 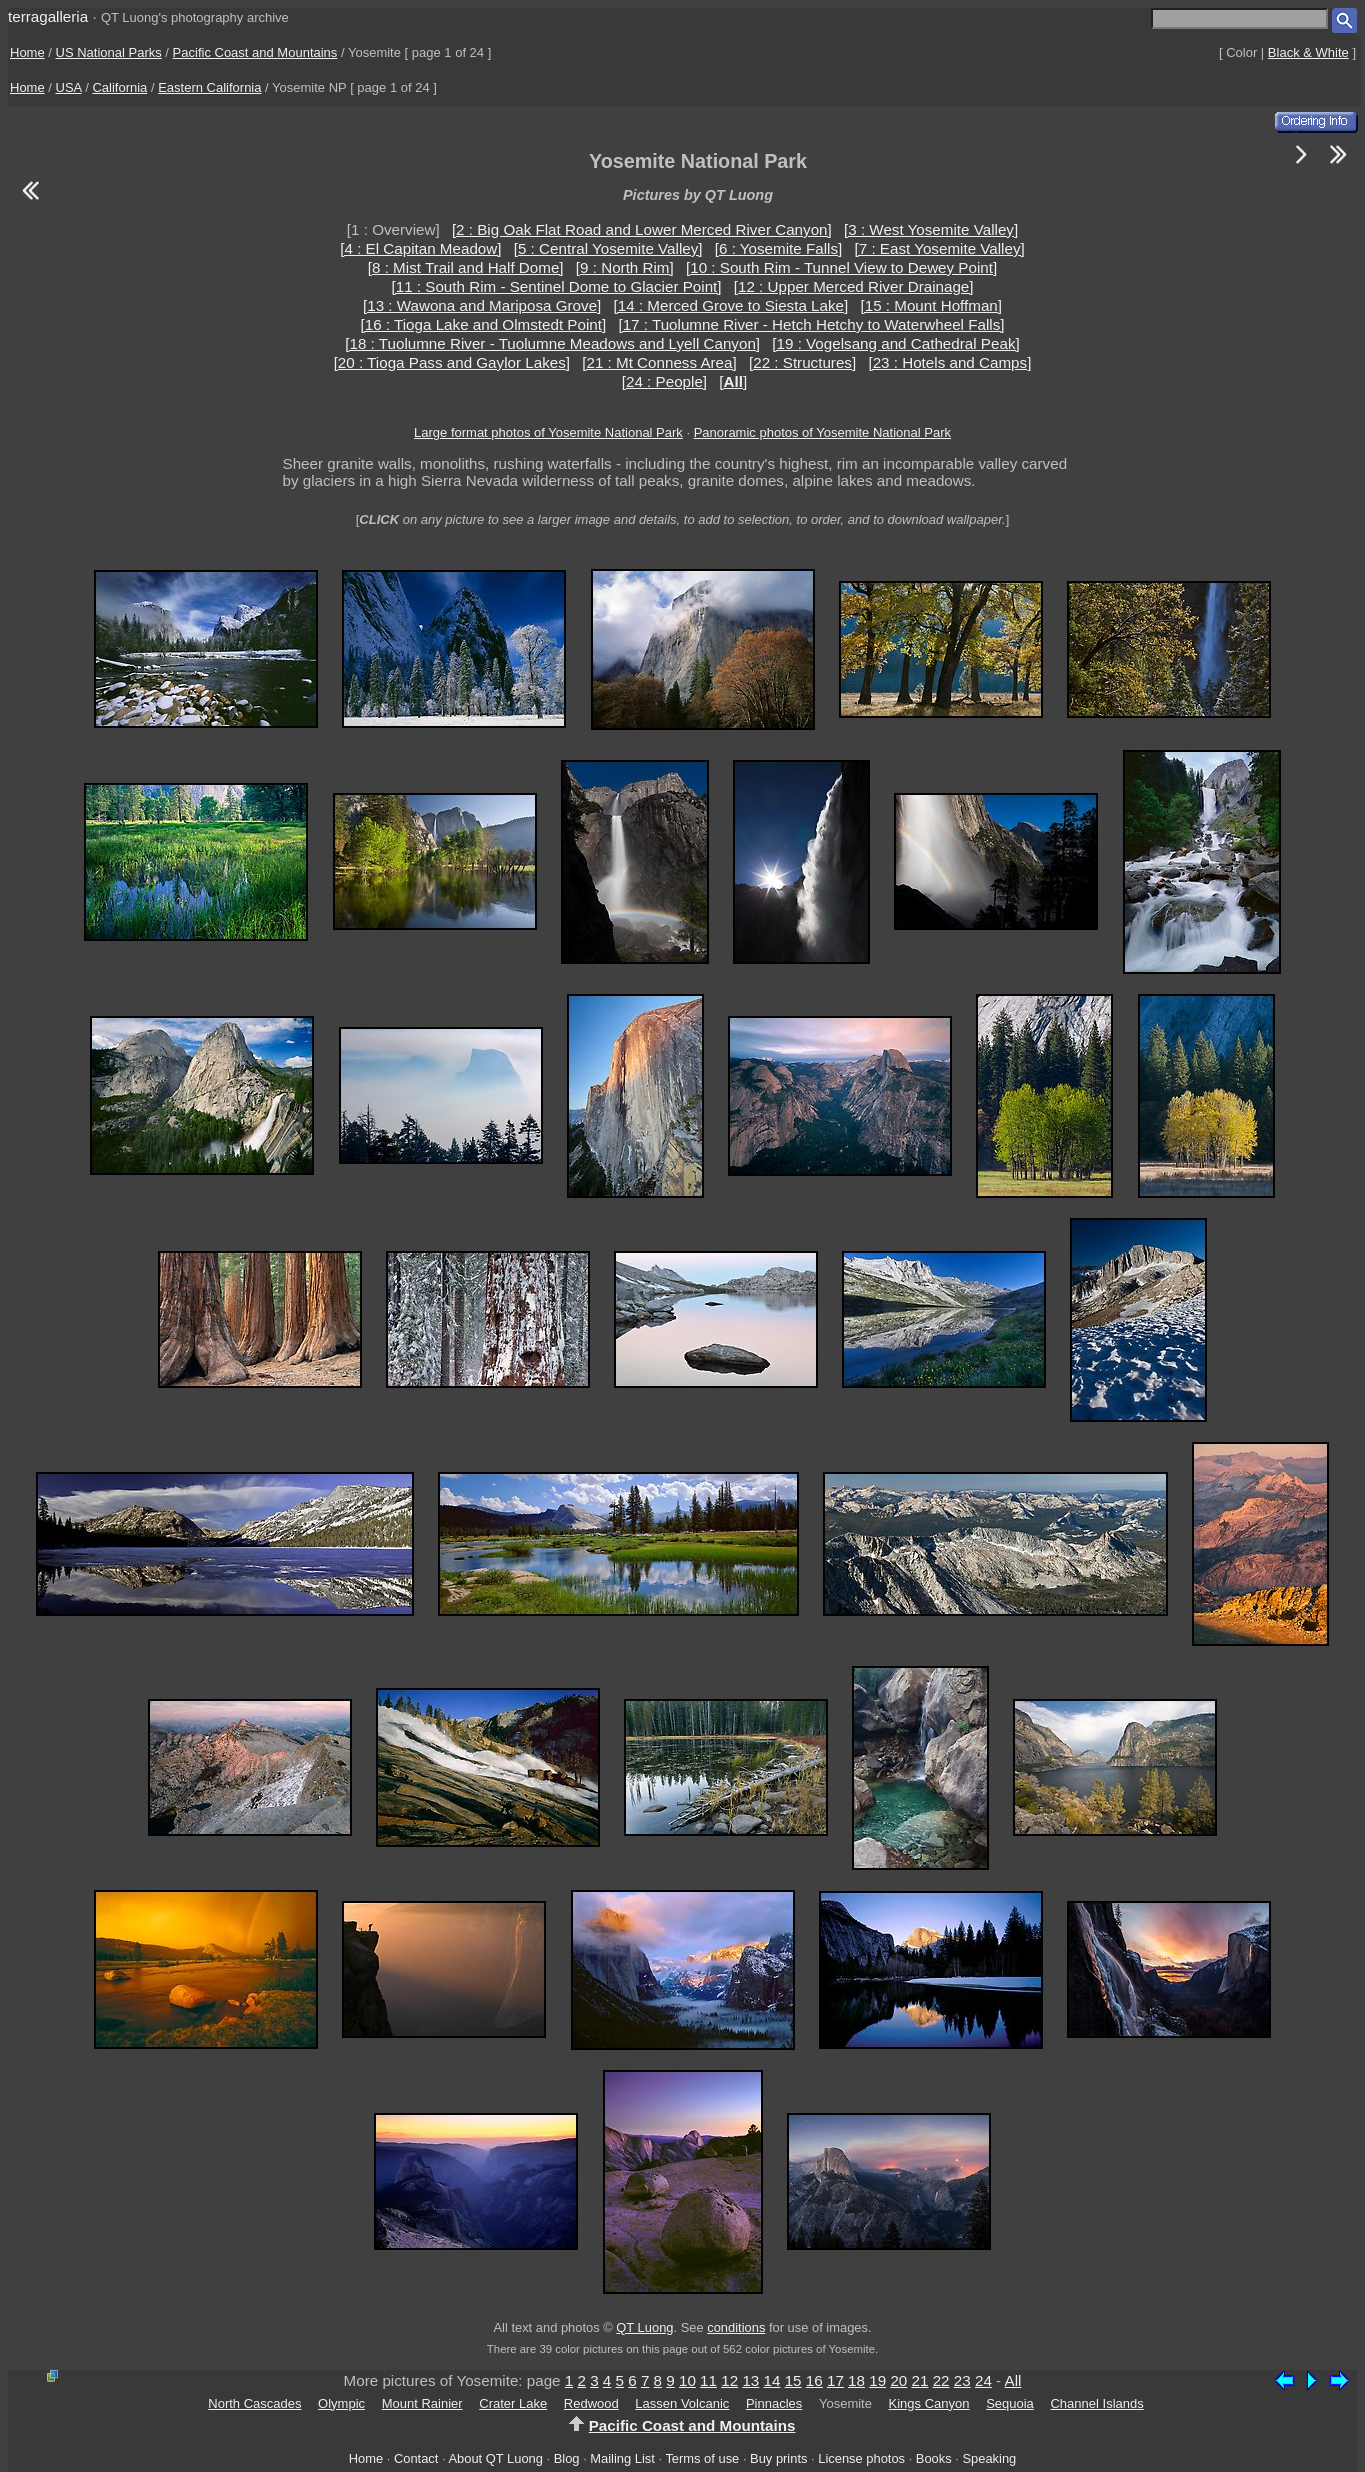 I want to click on Crater Lake, so click(x=513, y=2403).